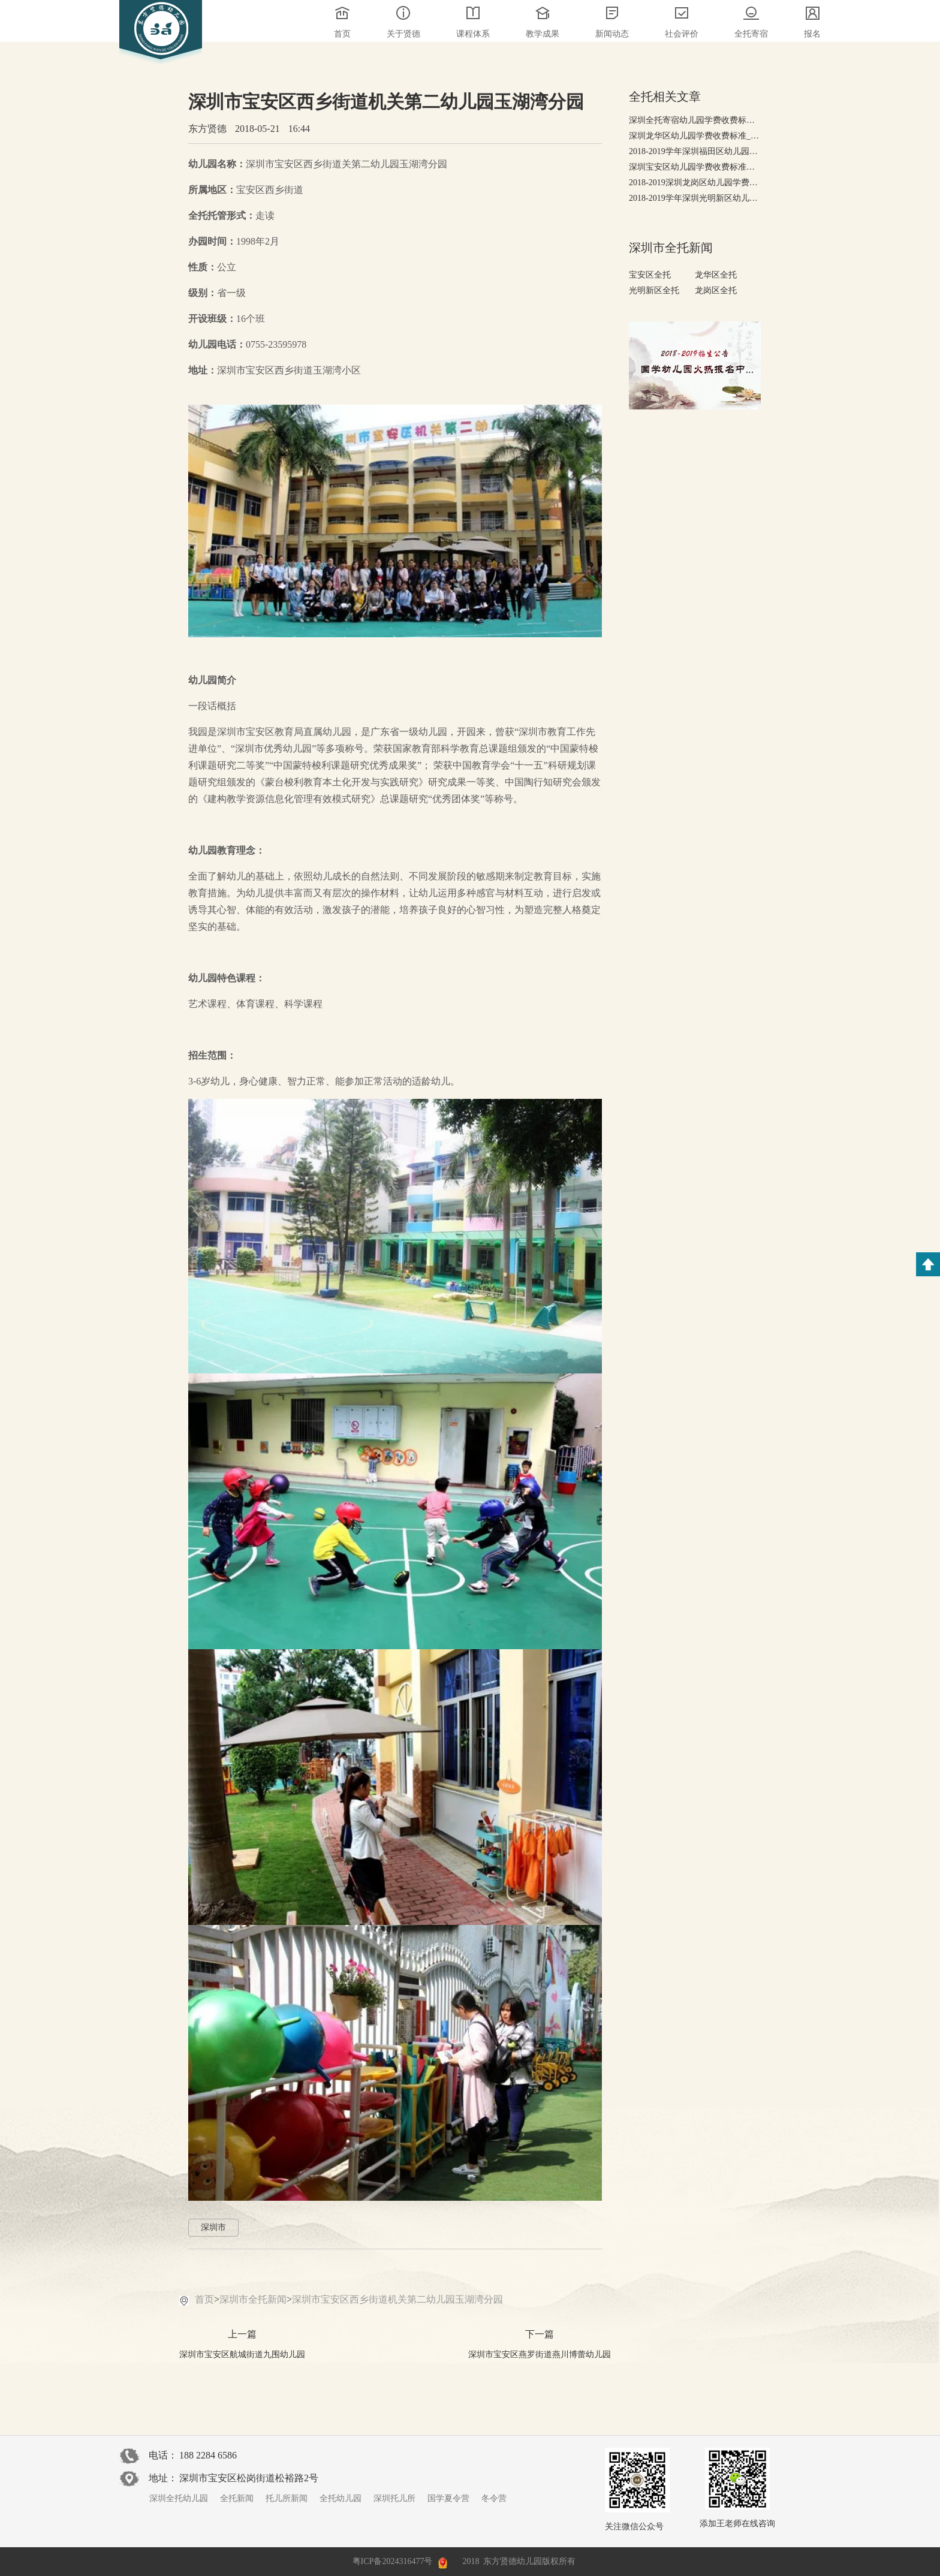 The height and width of the screenshot is (2576, 940). I want to click on 托儿所新闻, so click(287, 2498).